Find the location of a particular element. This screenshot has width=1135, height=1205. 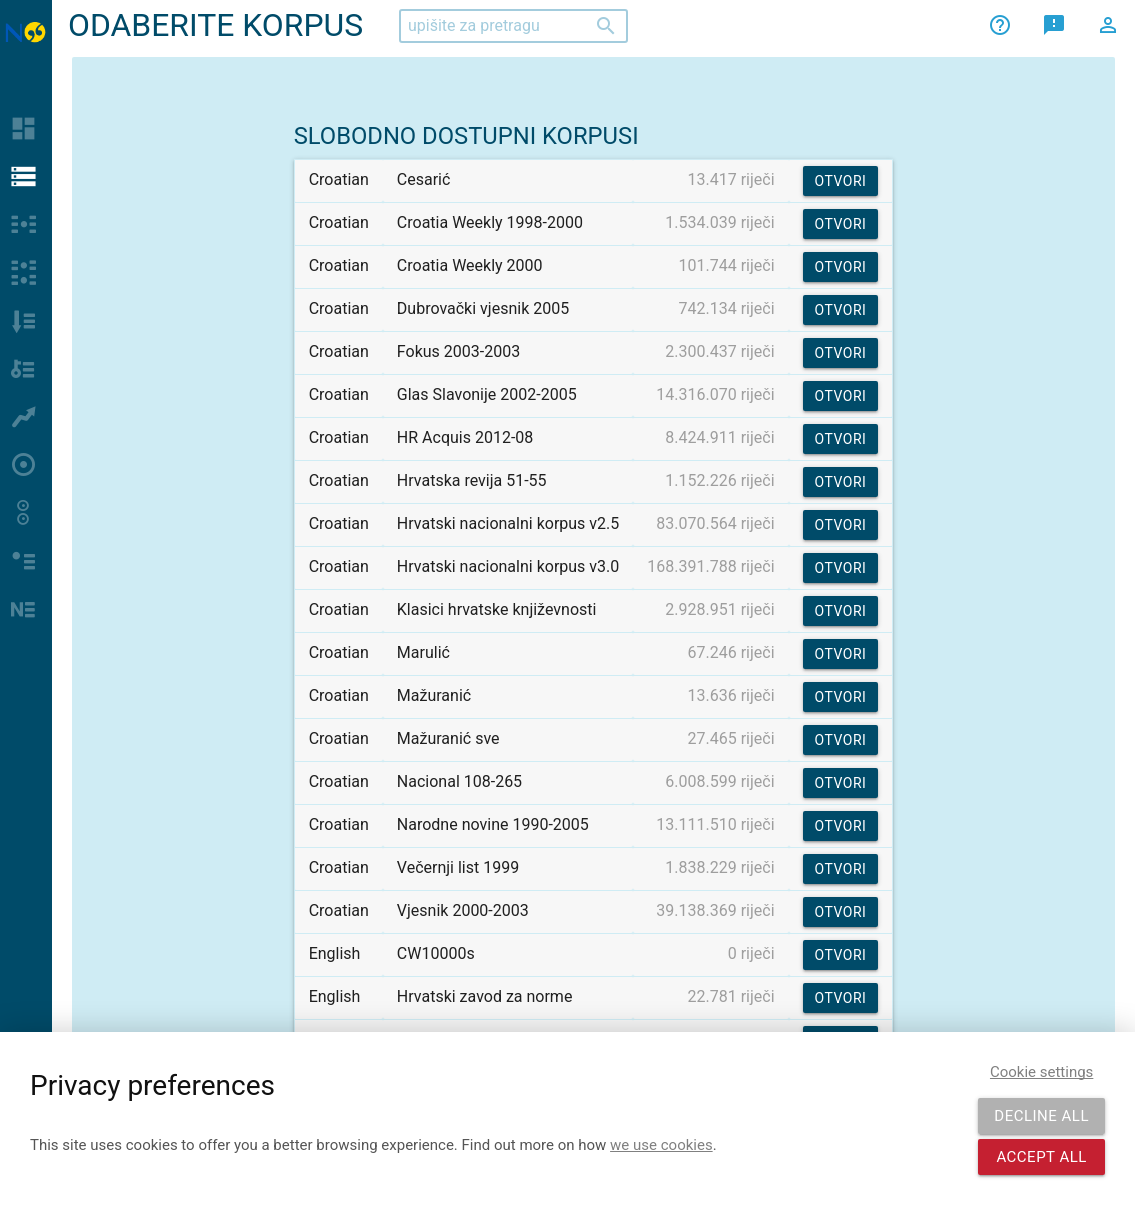

Accept all is located at coordinates (1041, 1157).